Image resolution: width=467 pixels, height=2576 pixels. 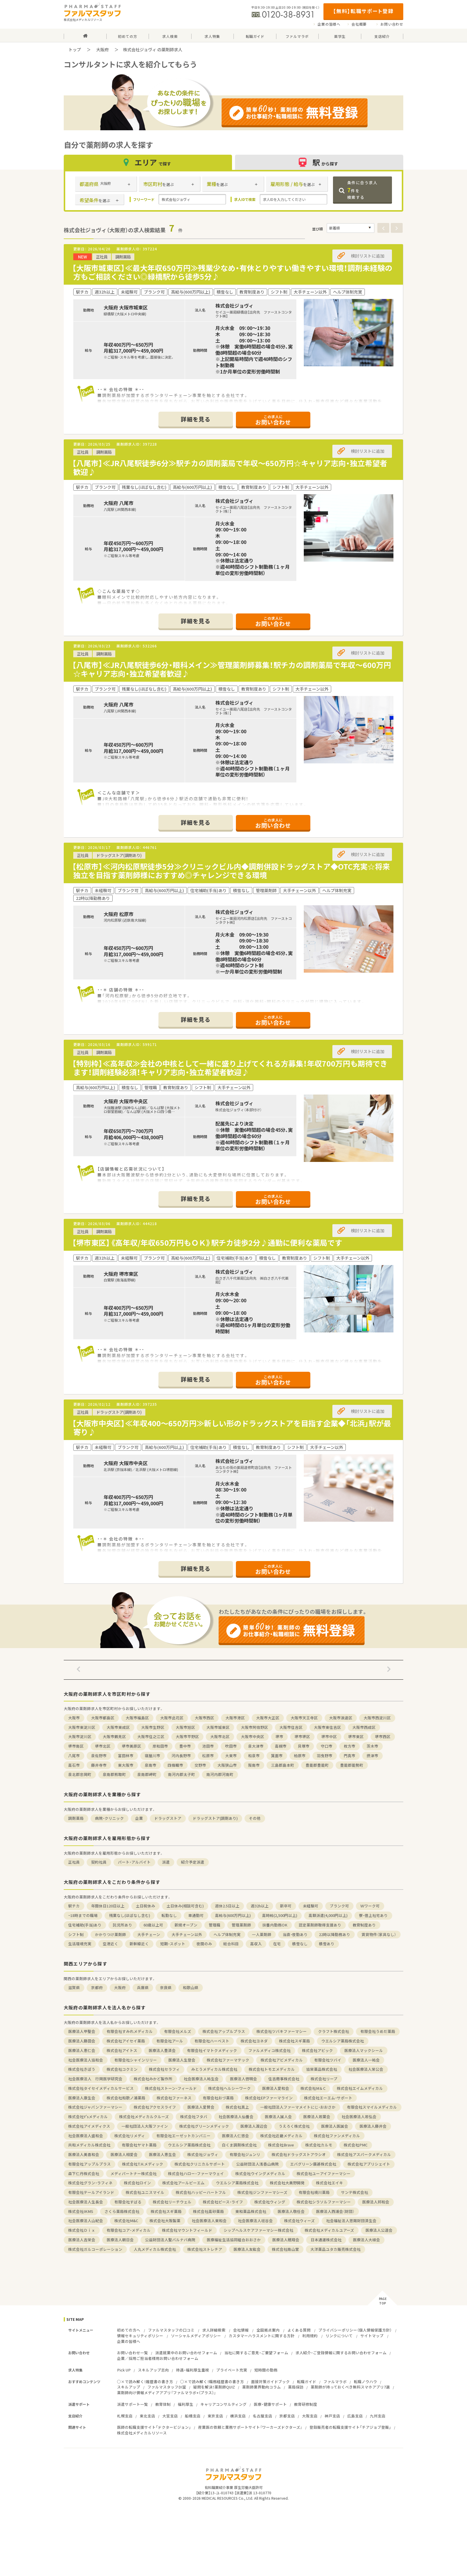 What do you see at coordinates (223, 2404) in the screenshot?
I see `キャリアコンサルティング` at bounding box center [223, 2404].